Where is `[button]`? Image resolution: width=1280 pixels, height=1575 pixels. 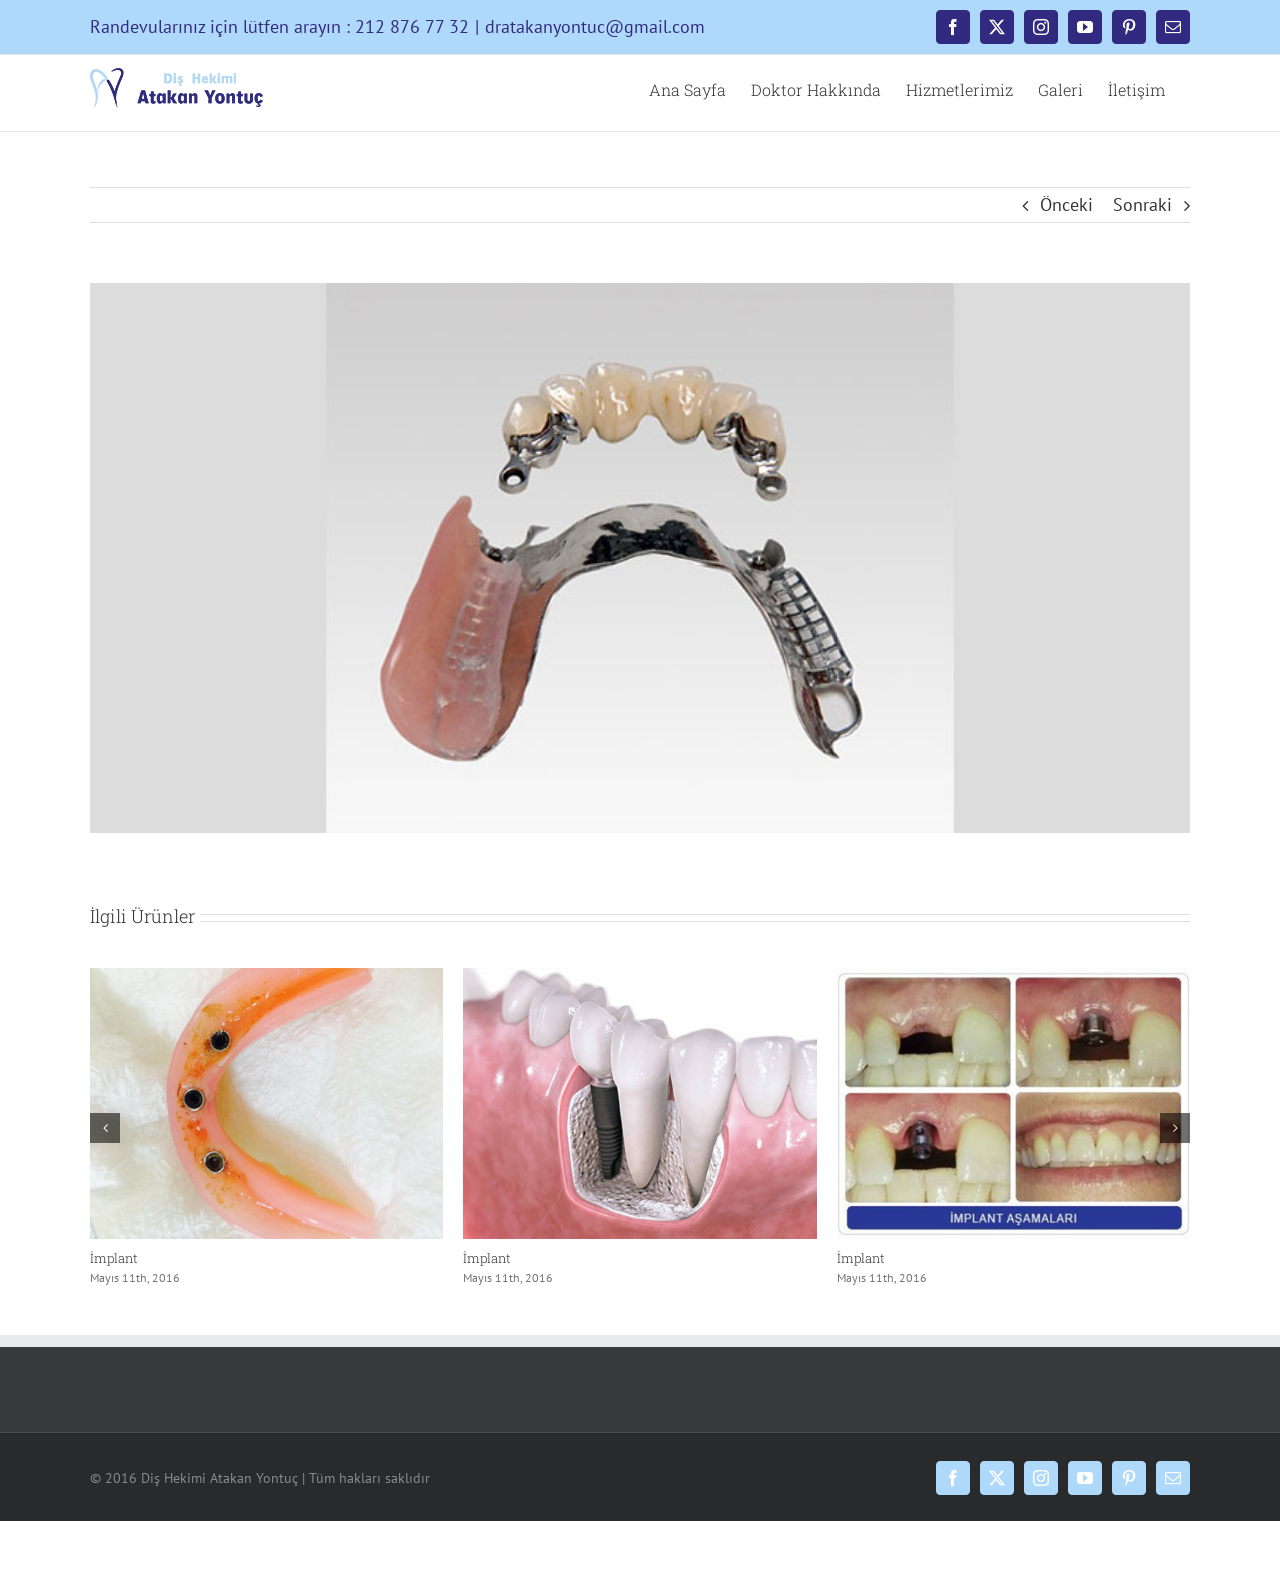 [button] is located at coordinates (105, 1128).